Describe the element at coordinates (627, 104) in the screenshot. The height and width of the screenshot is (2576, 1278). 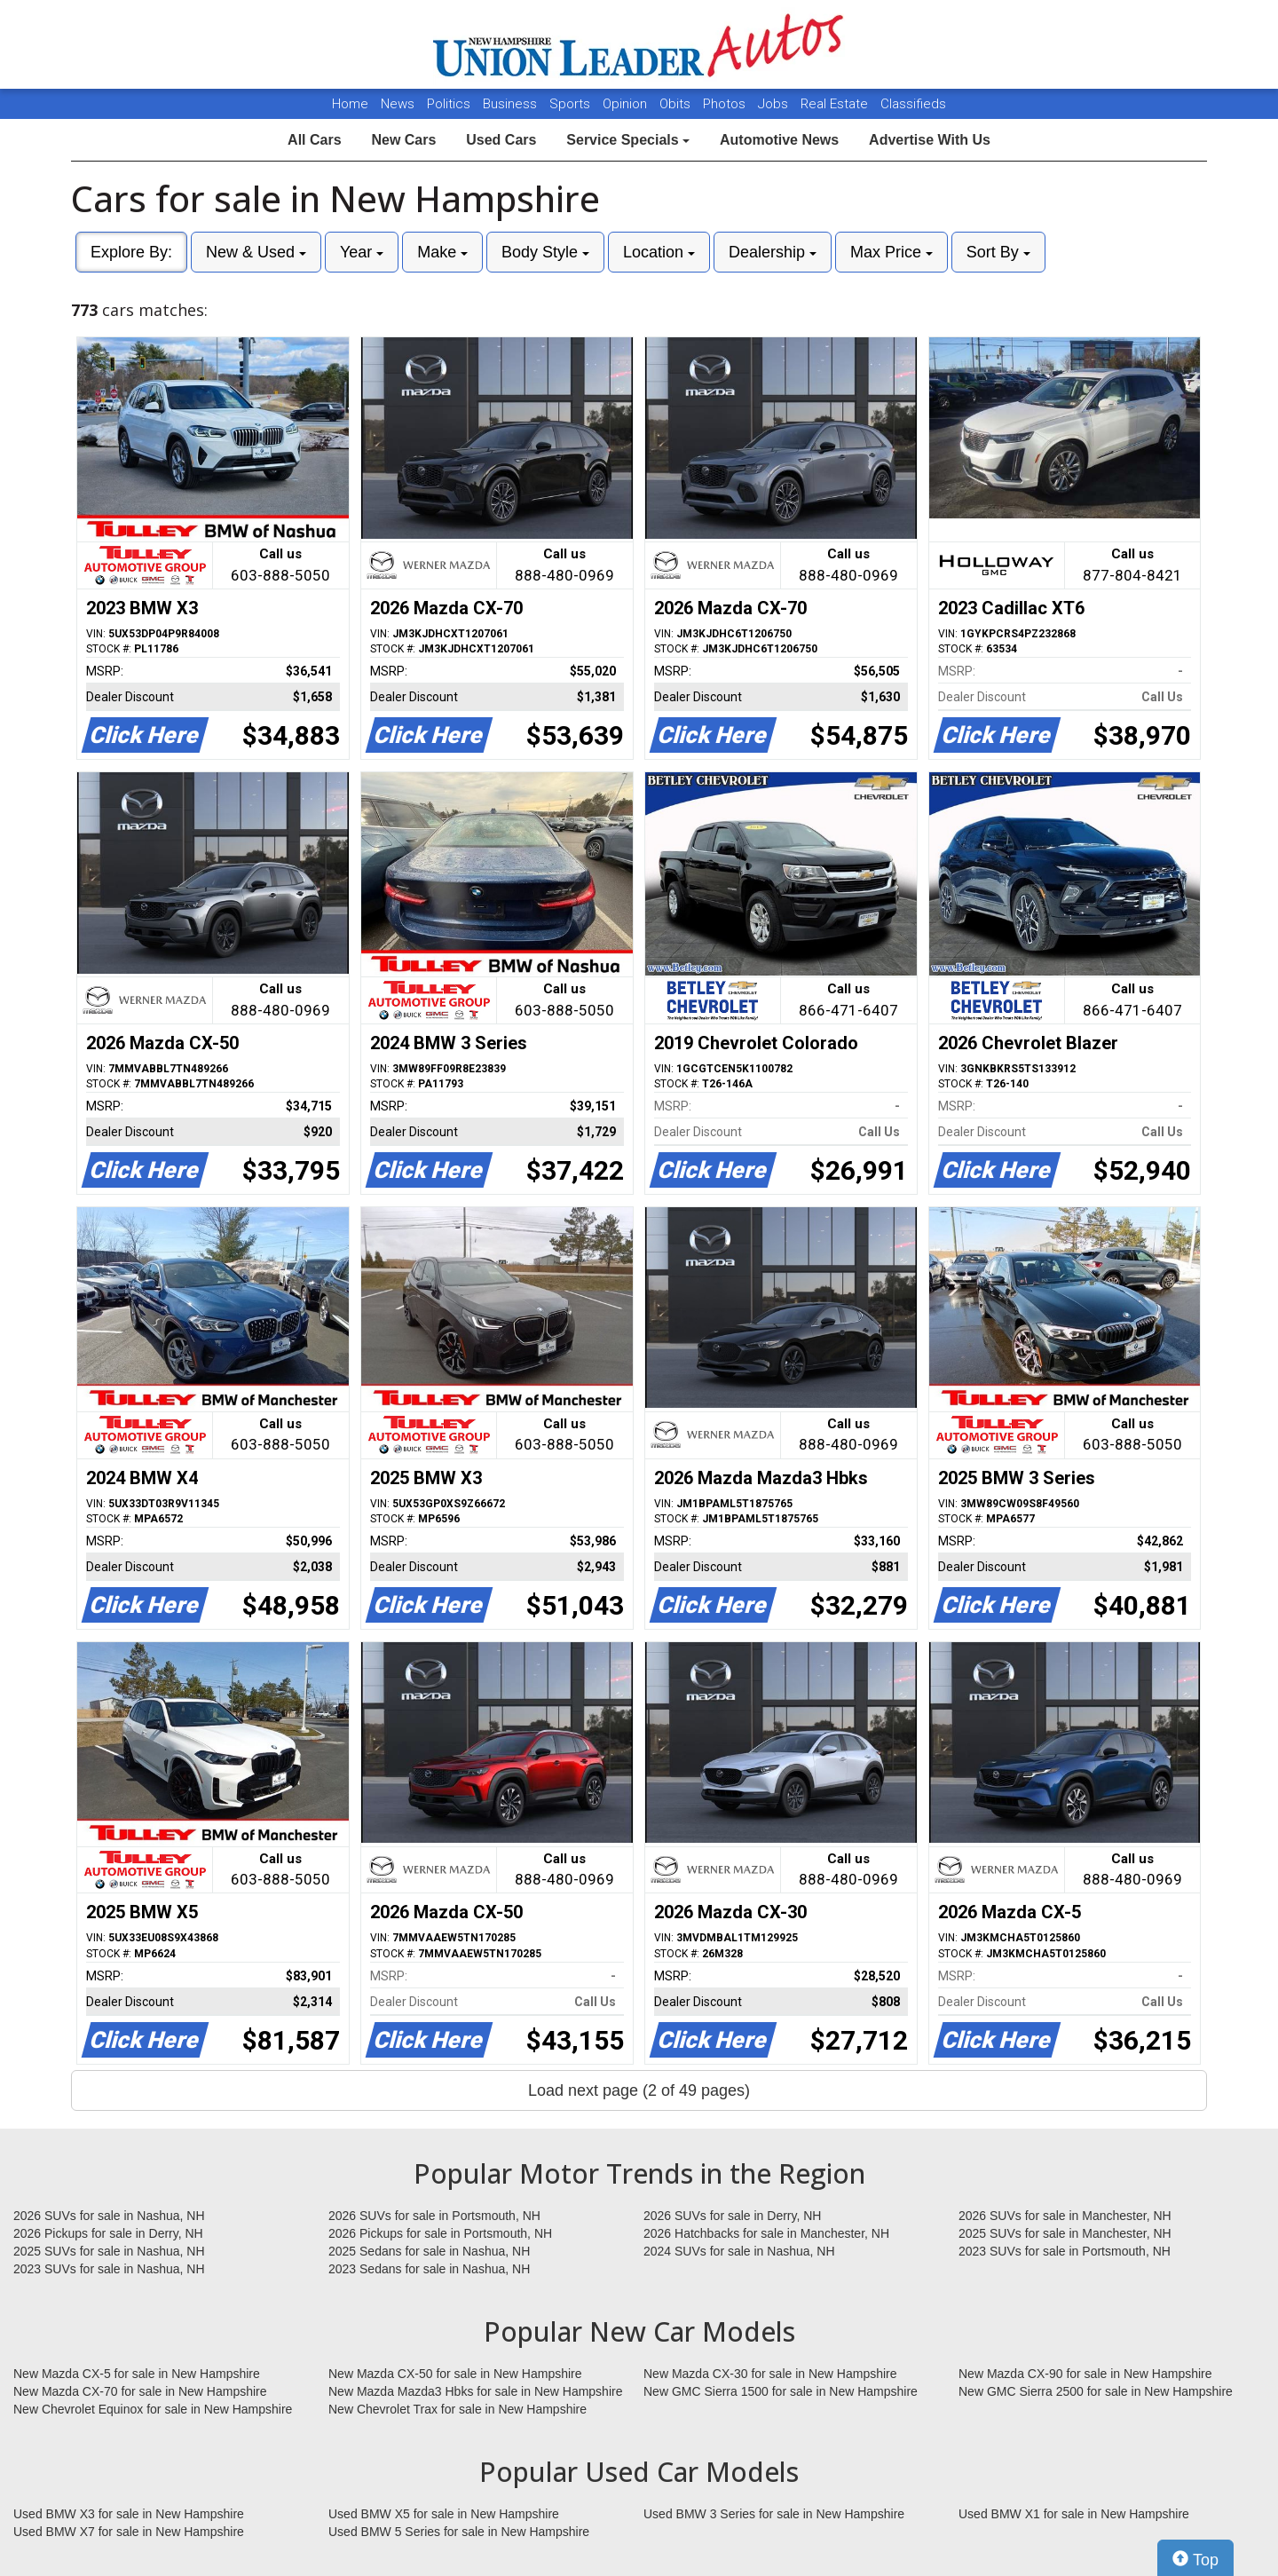
I see `Opinion` at that location.